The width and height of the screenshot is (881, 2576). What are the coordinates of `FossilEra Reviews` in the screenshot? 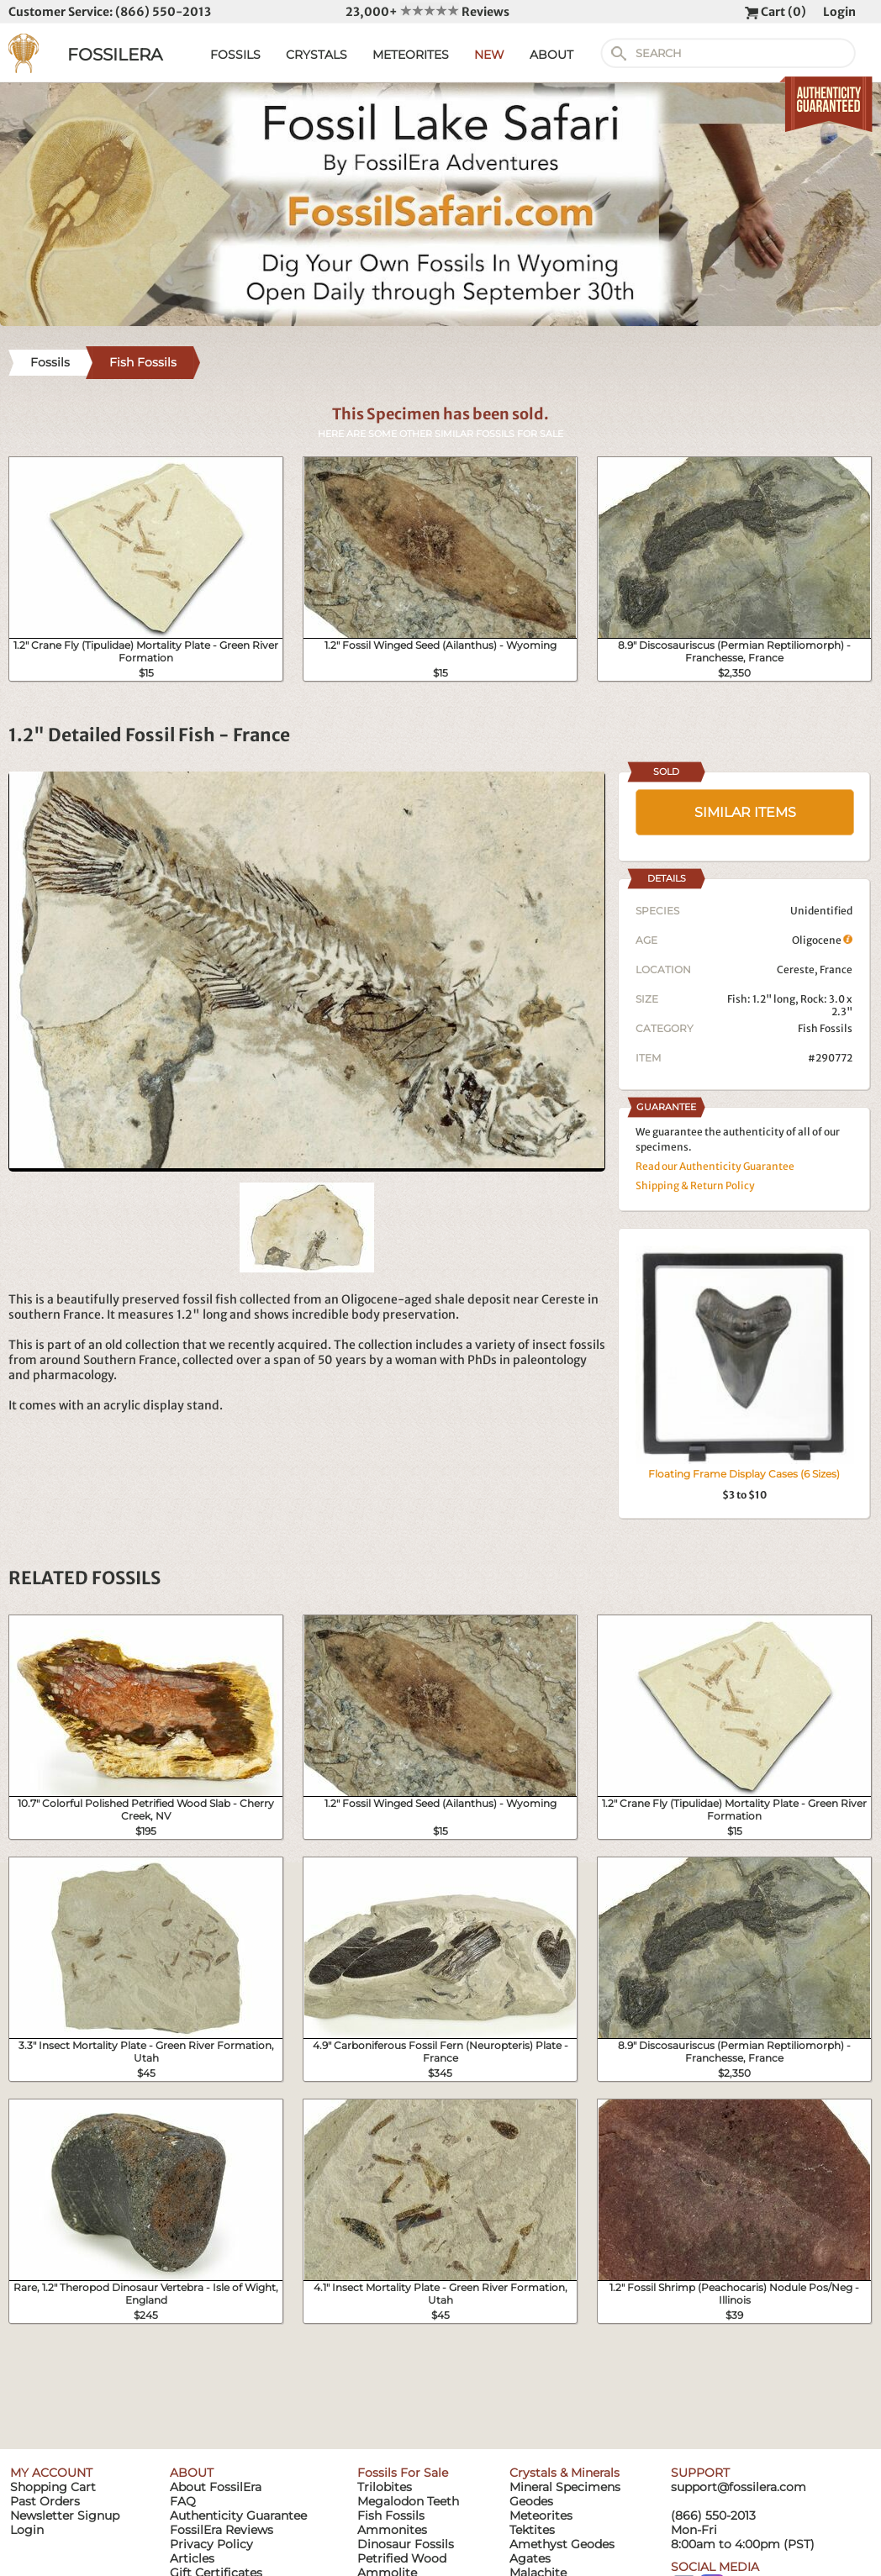 It's located at (221, 2529).